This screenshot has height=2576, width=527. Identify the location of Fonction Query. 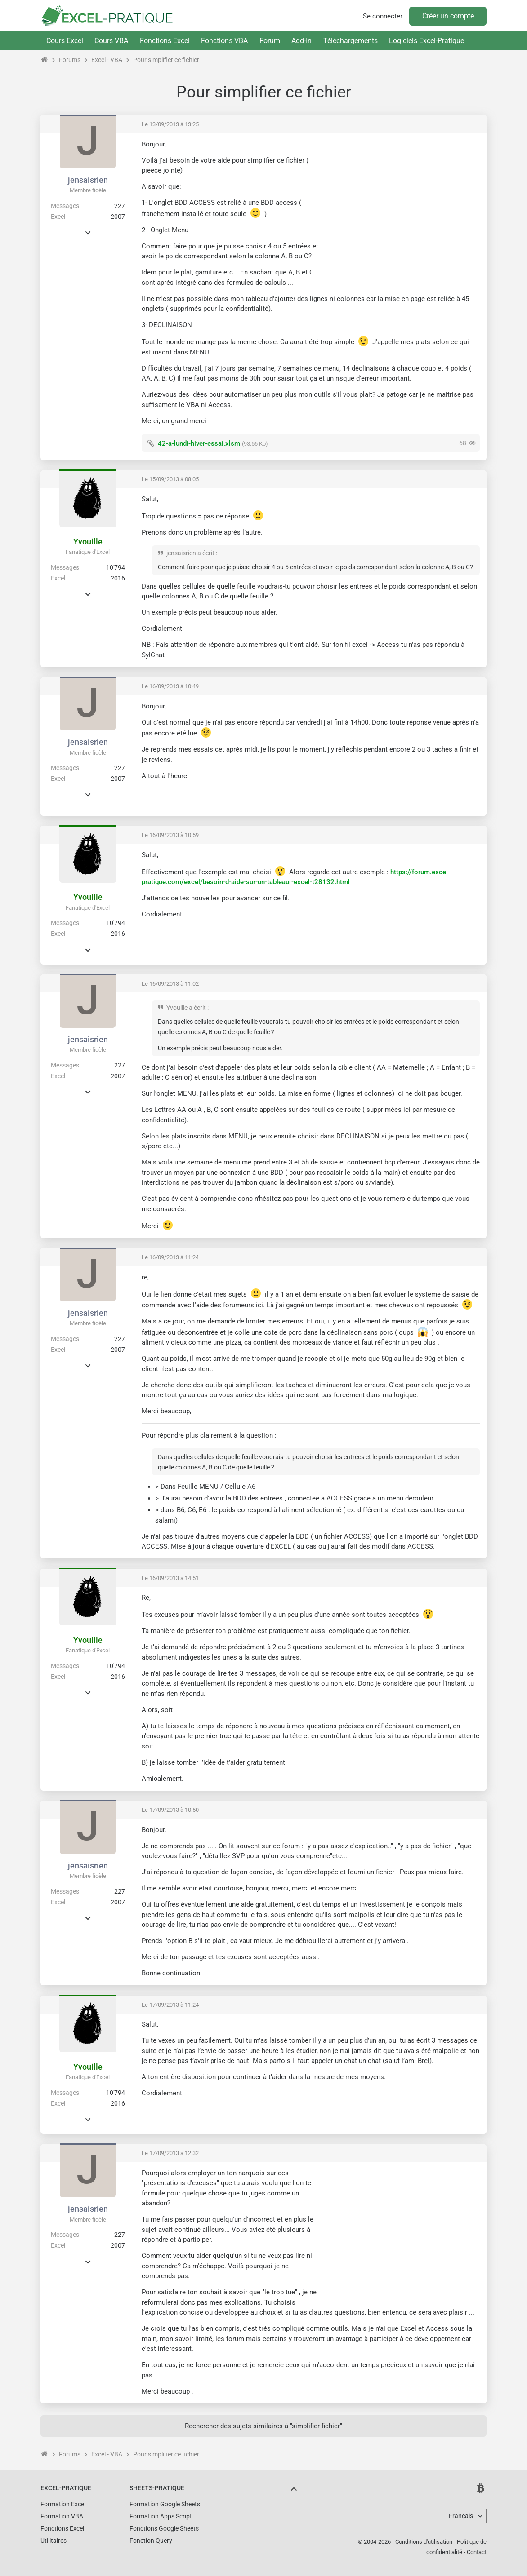
(151, 2540).